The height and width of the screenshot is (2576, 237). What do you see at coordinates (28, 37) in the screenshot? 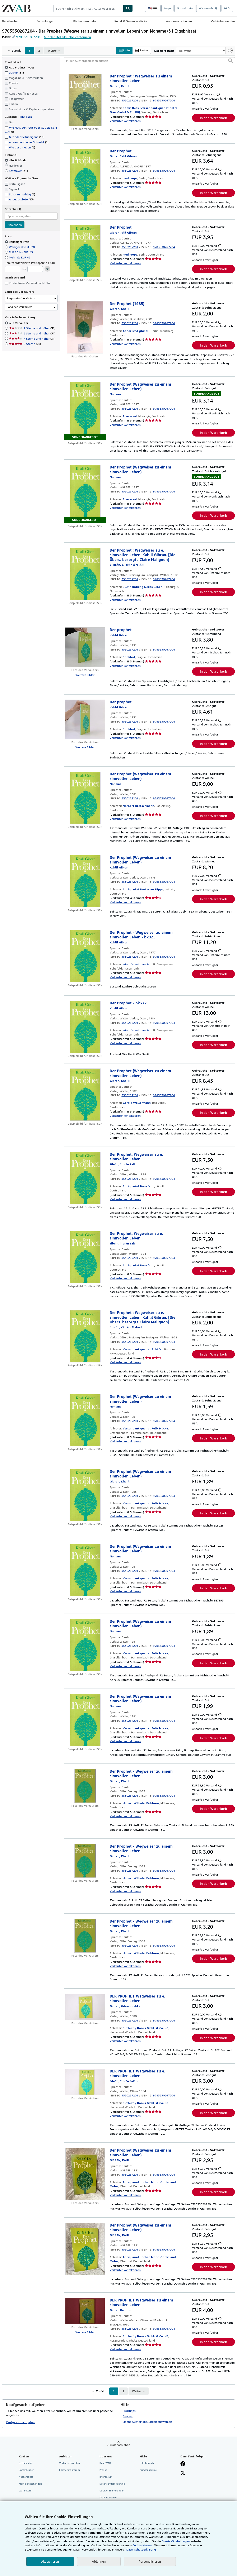
I see `9783530267204` at bounding box center [28, 37].